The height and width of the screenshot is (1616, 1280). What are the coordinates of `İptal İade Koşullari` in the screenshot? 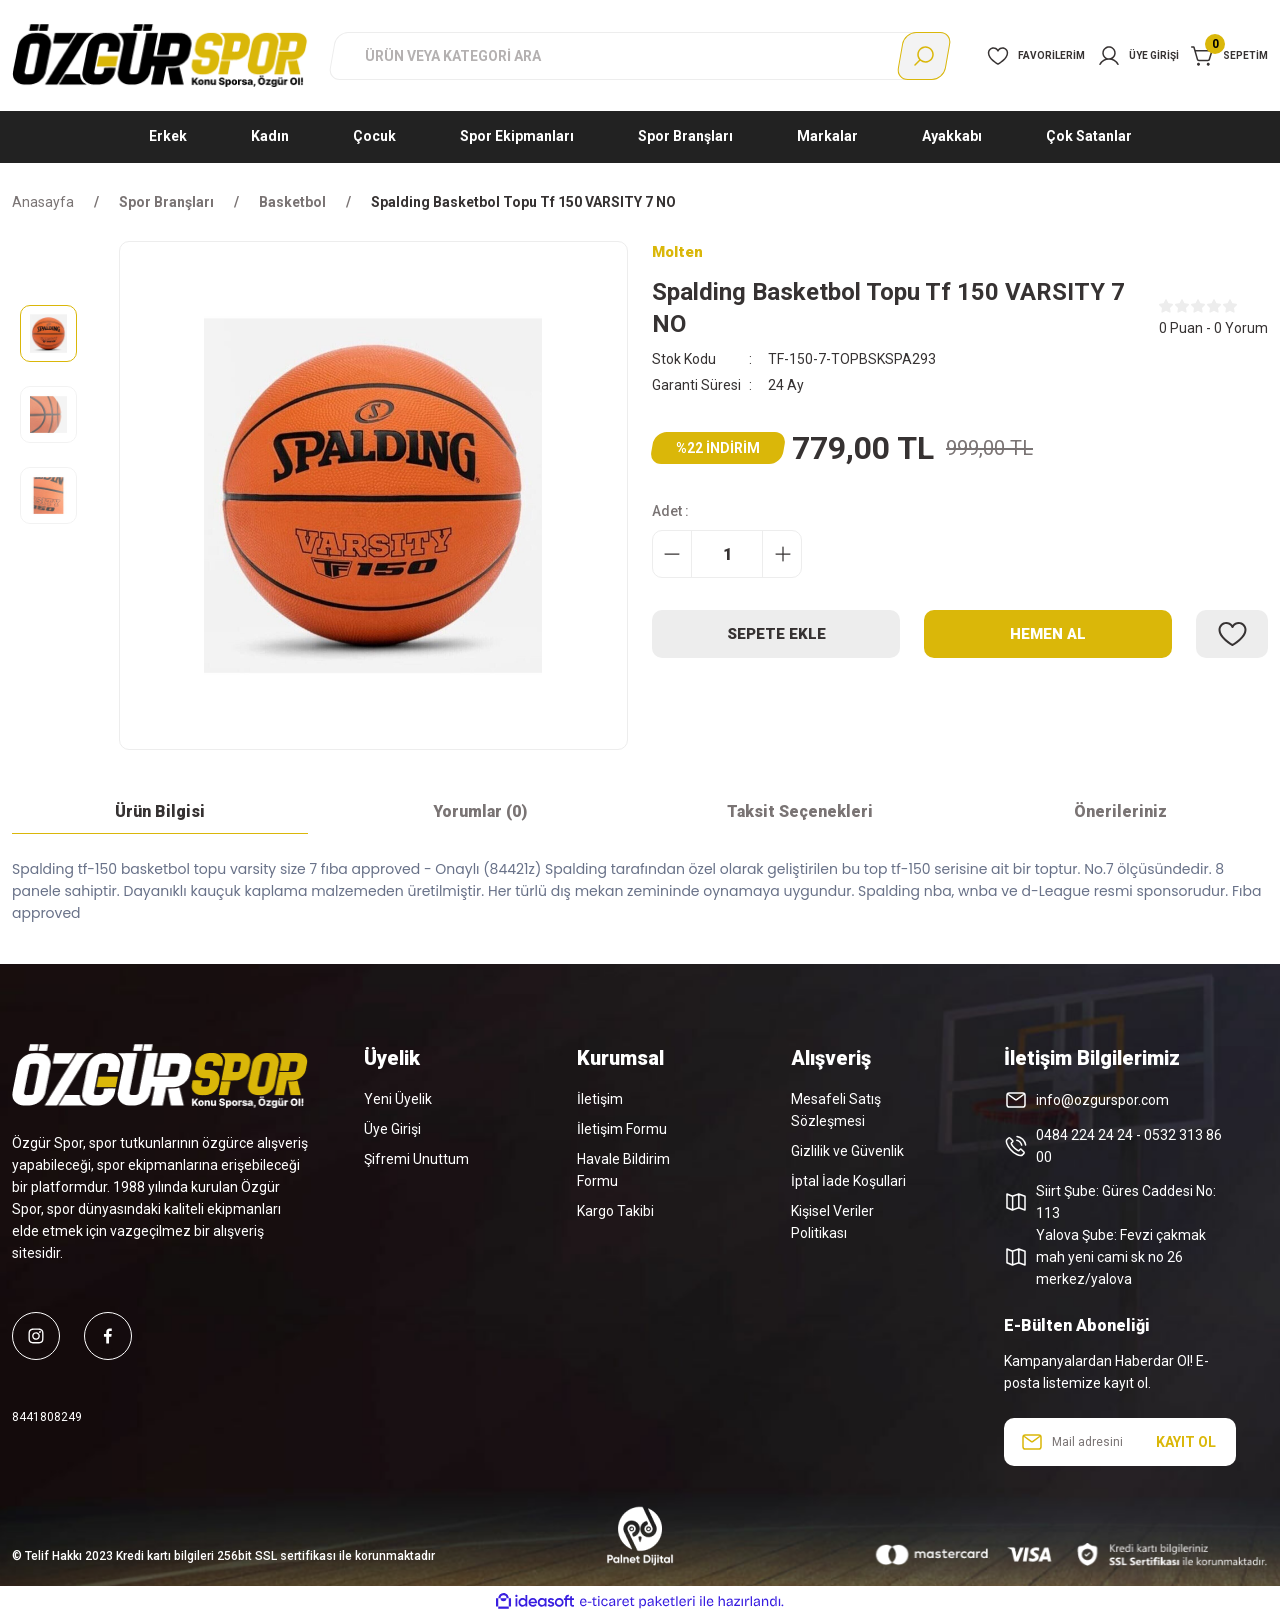 It's located at (848, 1181).